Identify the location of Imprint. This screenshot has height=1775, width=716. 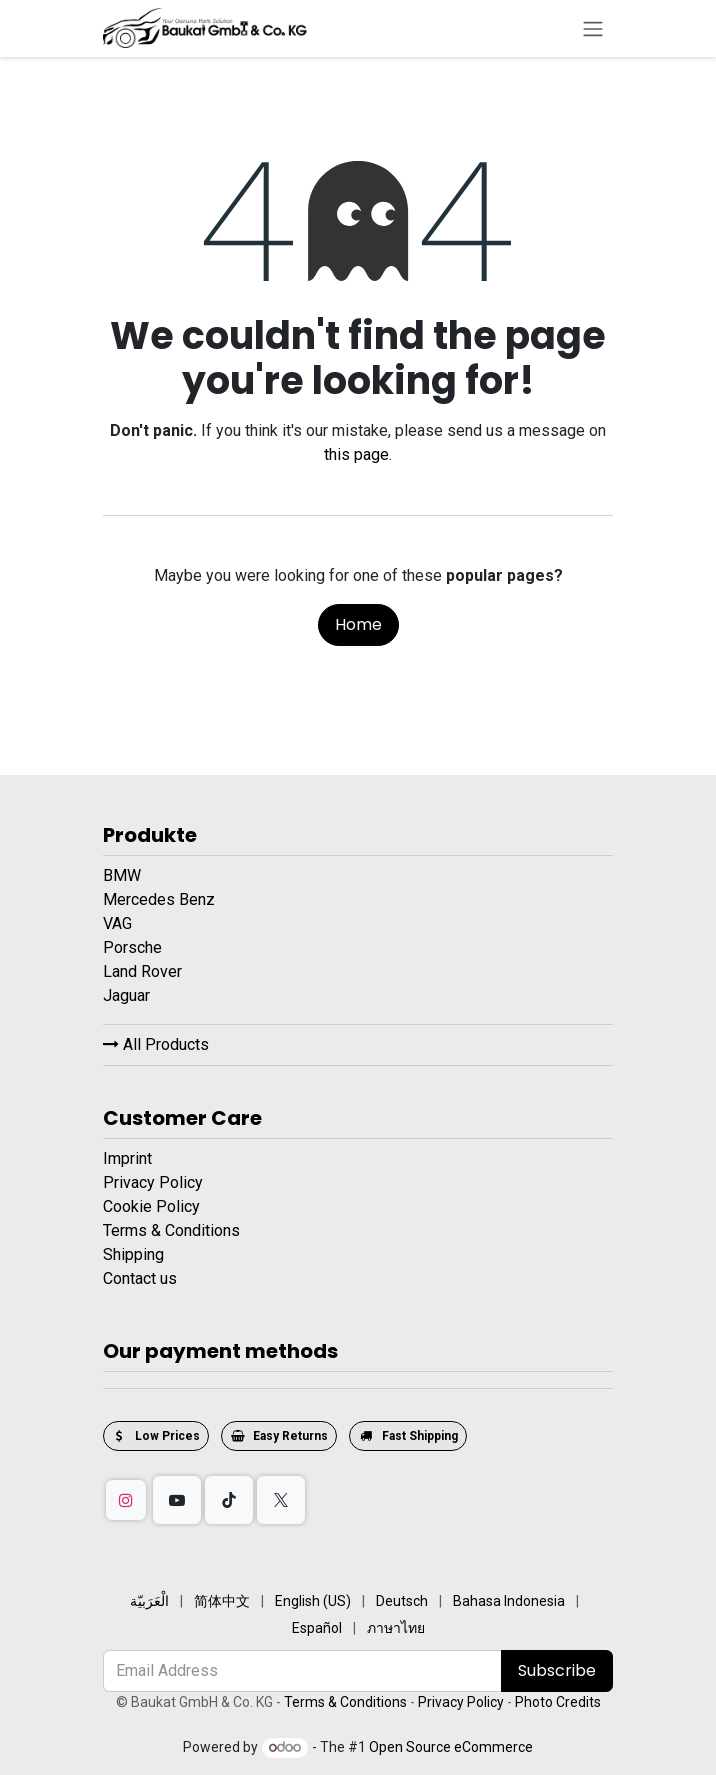
(127, 1158).